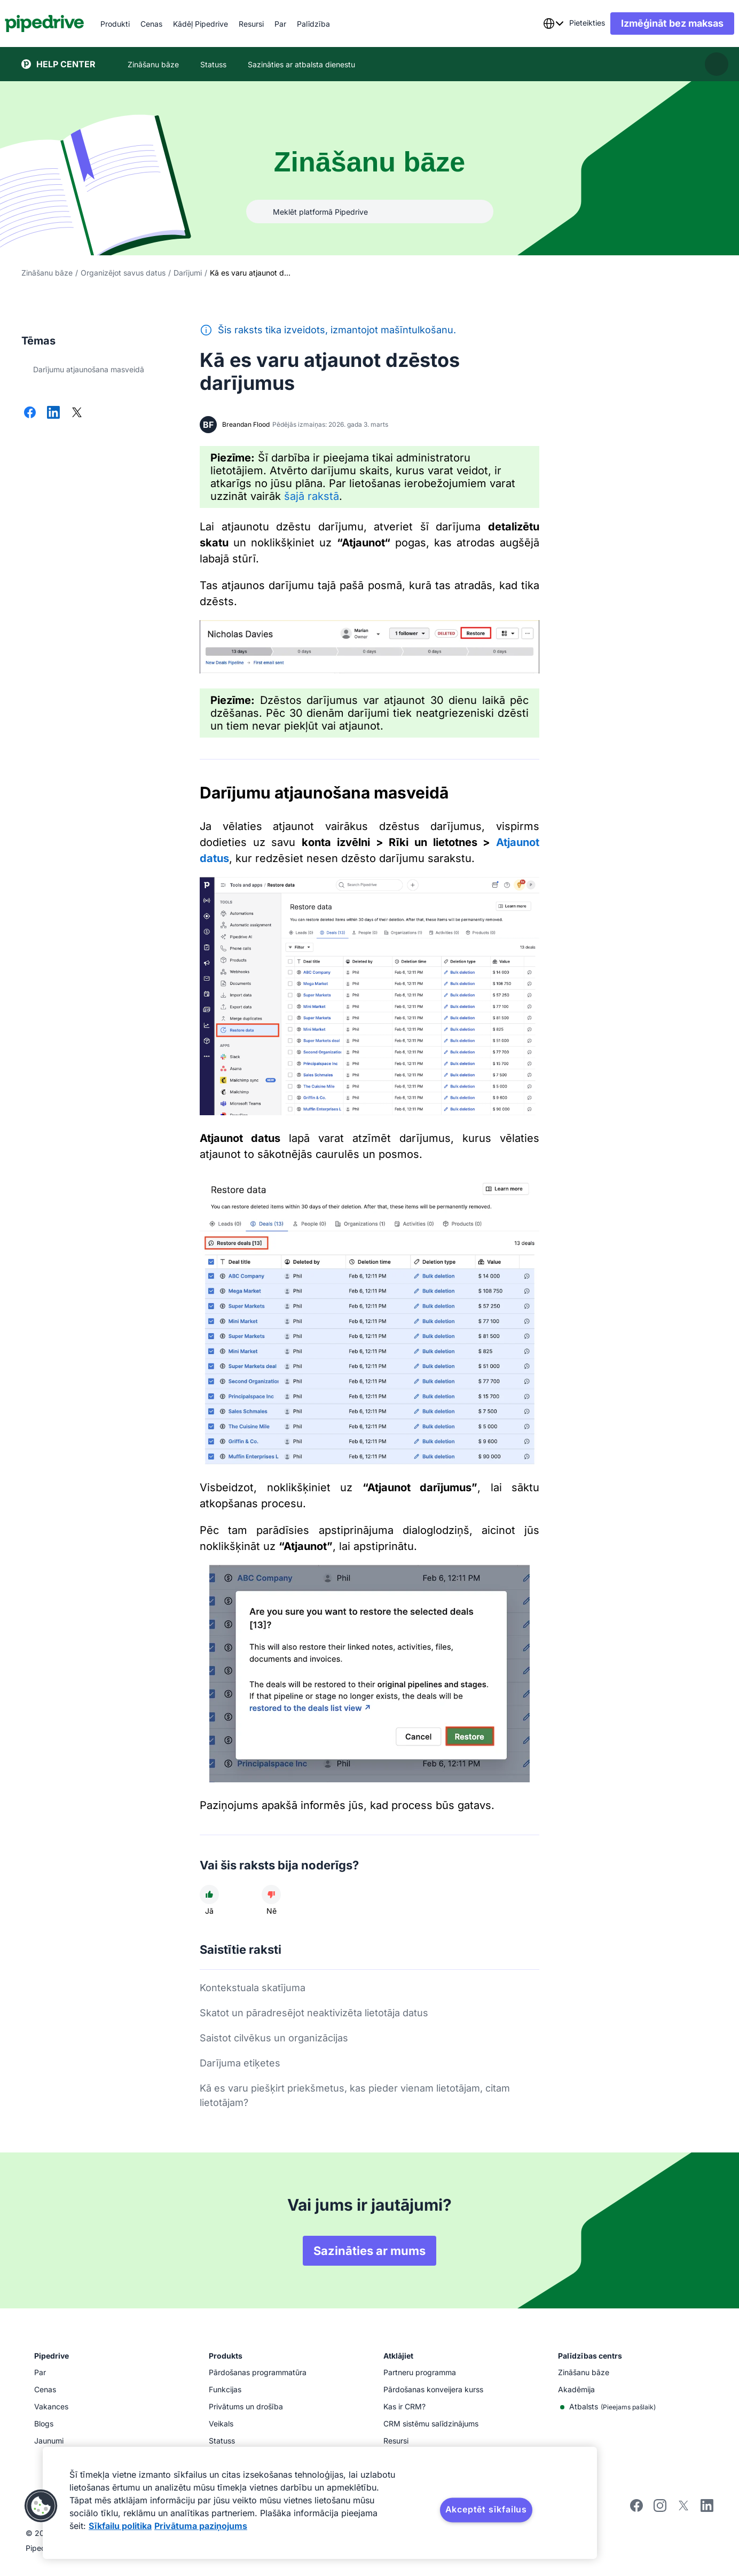 This screenshot has height=2576, width=739. What do you see at coordinates (29, 413) in the screenshot?
I see `[Dalīties platformā Facebook]` at bounding box center [29, 413].